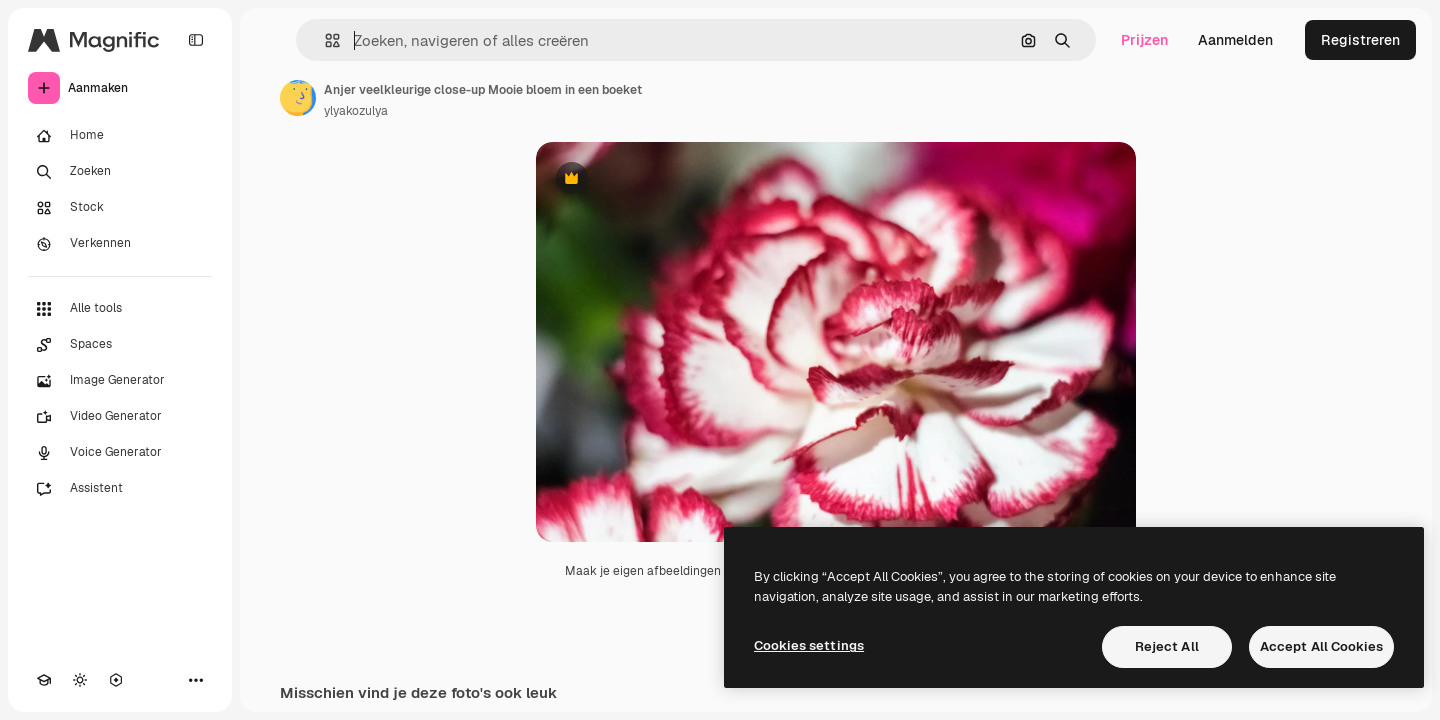 This screenshot has width=1440, height=720. What do you see at coordinates (80, 680) in the screenshot?
I see `[Thema wisselen]` at bounding box center [80, 680].